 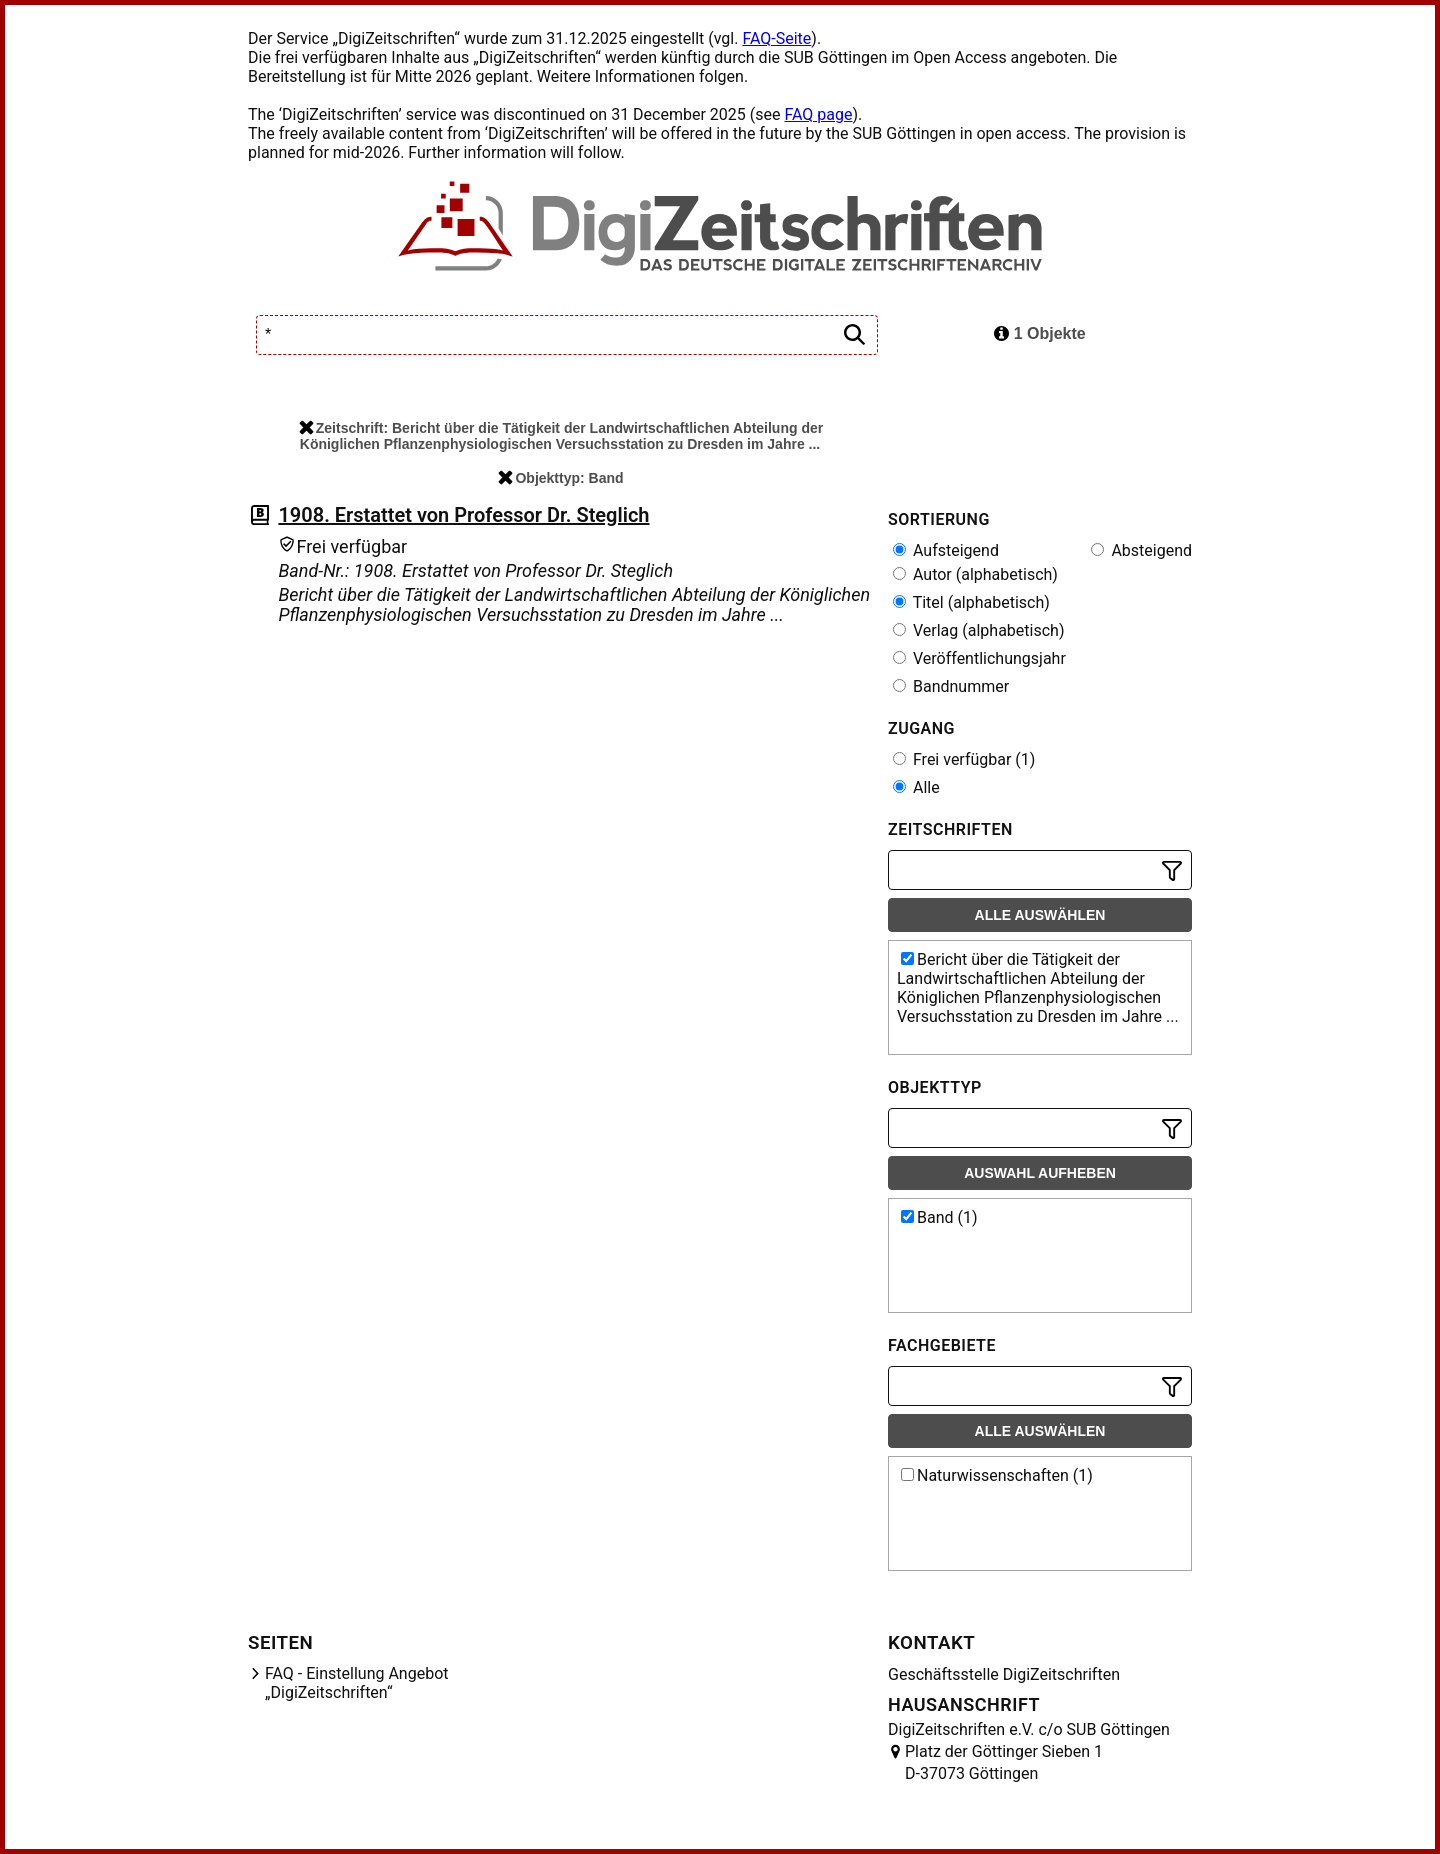 What do you see at coordinates (971, 602) in the screenshot?
I see `Titel (alphabetisch)` at bounding box center [971, 602].